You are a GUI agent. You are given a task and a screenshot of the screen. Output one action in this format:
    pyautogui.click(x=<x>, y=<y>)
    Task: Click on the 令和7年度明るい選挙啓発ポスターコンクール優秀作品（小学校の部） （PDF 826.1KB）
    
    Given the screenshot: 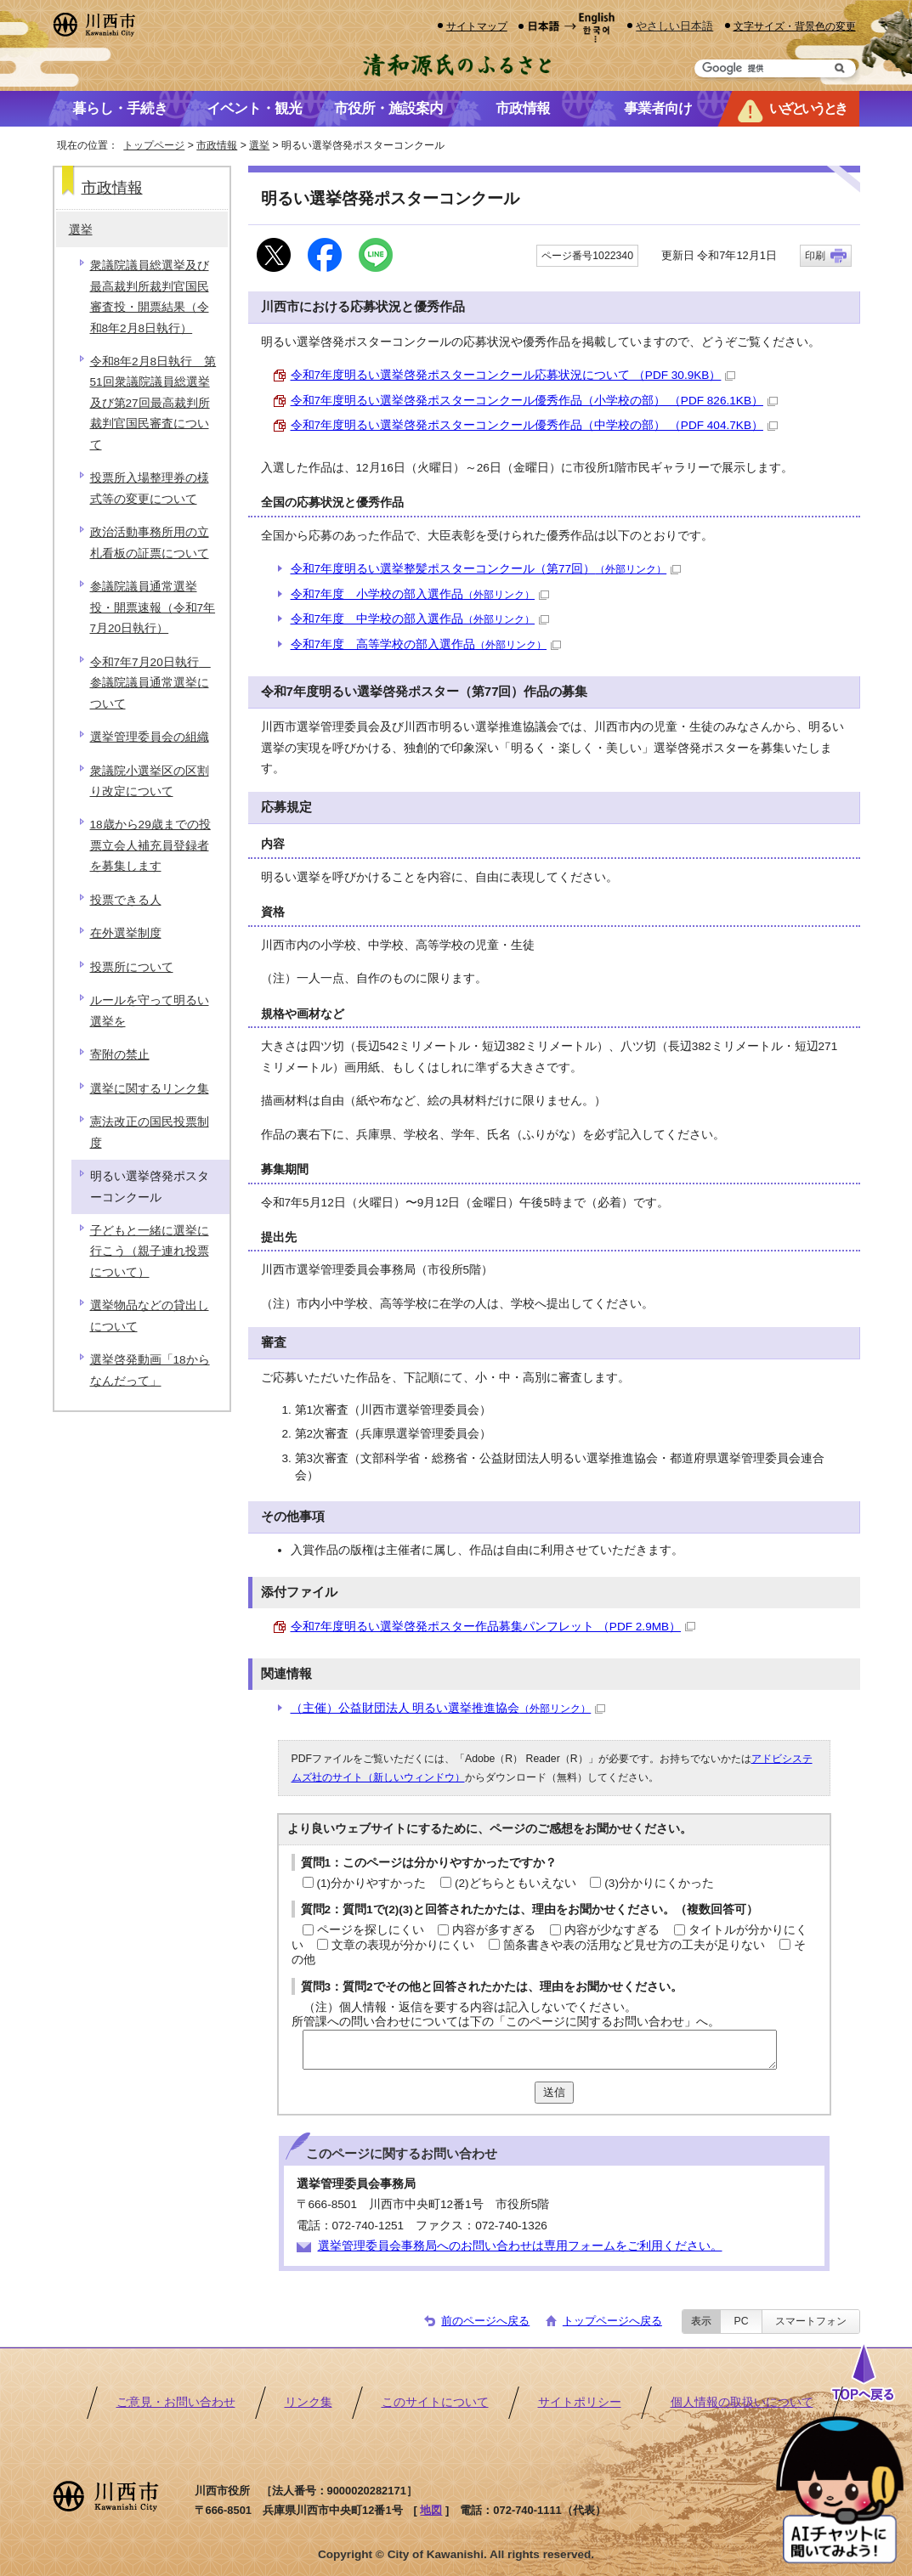 What is the action you would take?
    pyautogui.click(x=534, y=400)
    